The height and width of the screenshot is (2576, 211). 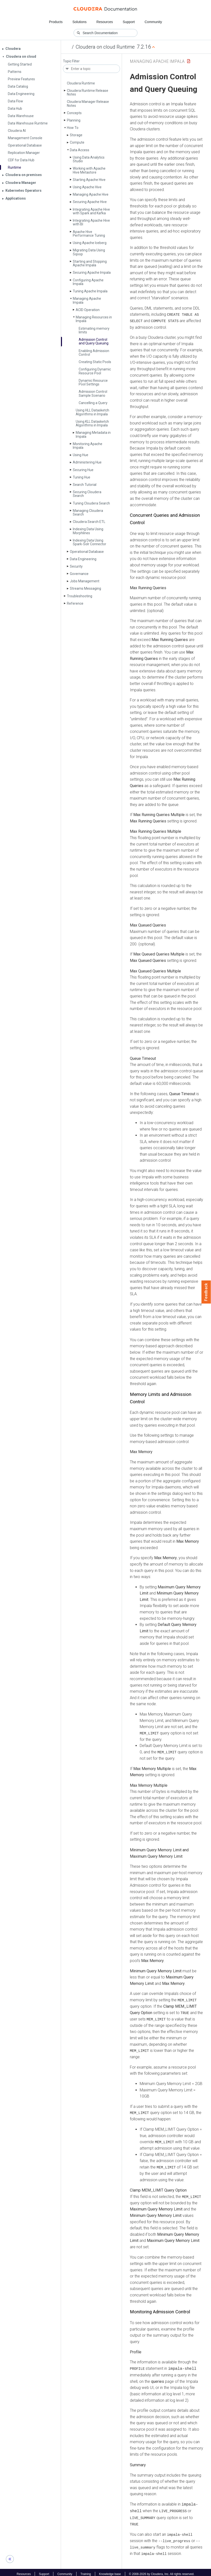 What do you see at coordinates (88, 310) in the screenshot?
I see `ACID Operation` at bounding box center [88, 310].